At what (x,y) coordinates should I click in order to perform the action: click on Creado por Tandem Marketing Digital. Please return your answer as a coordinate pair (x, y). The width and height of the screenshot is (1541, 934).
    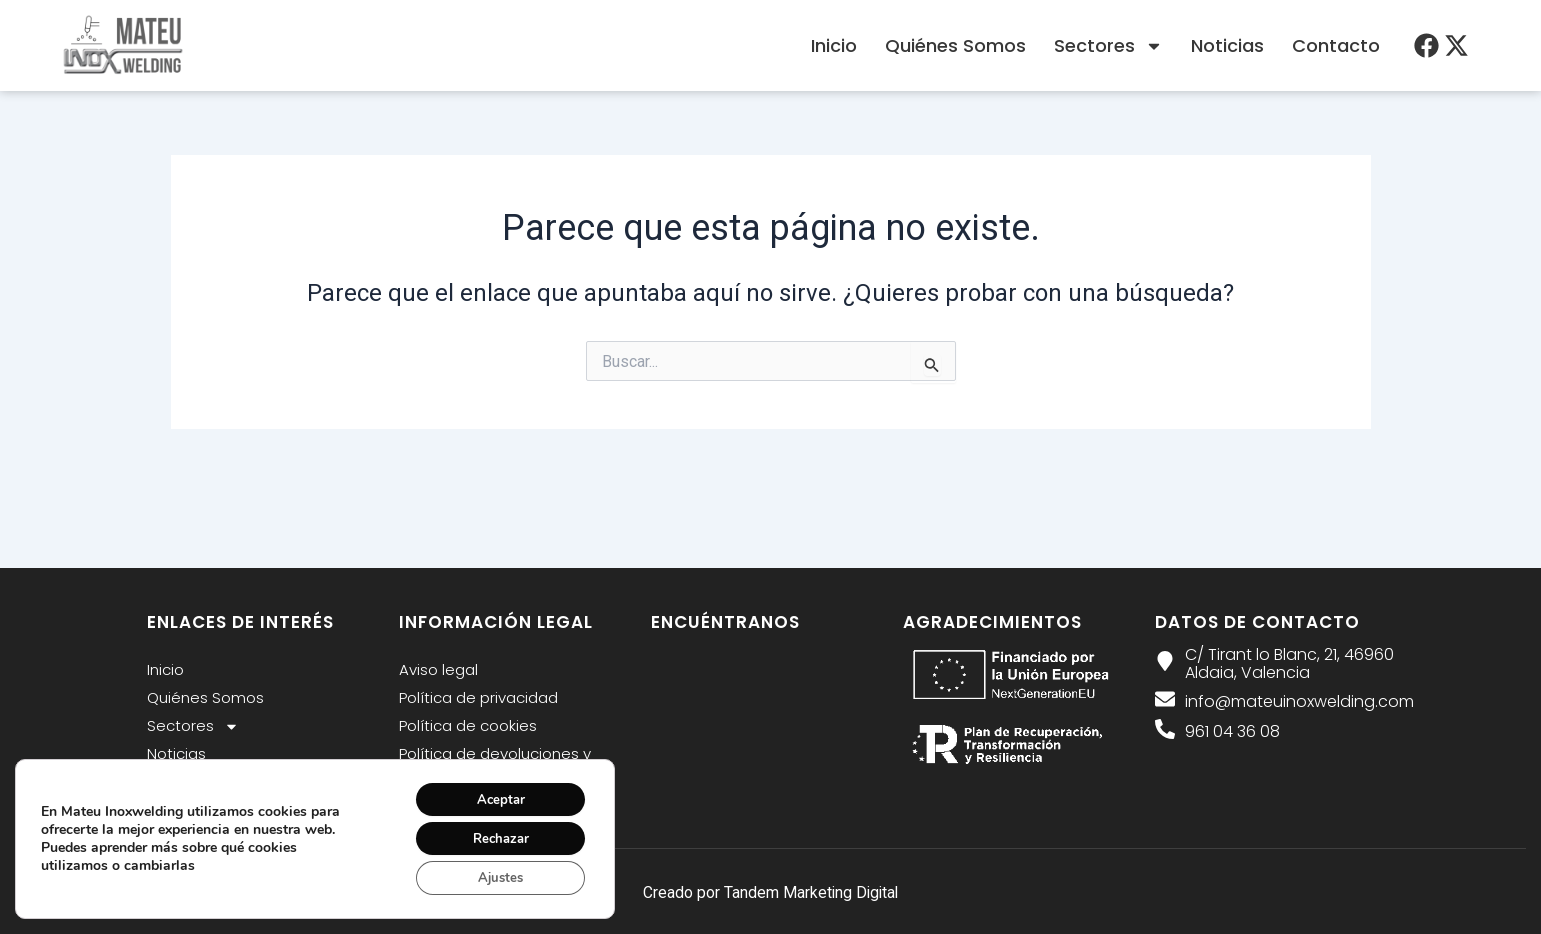
    Looking at the image, I should click on (770, 892).